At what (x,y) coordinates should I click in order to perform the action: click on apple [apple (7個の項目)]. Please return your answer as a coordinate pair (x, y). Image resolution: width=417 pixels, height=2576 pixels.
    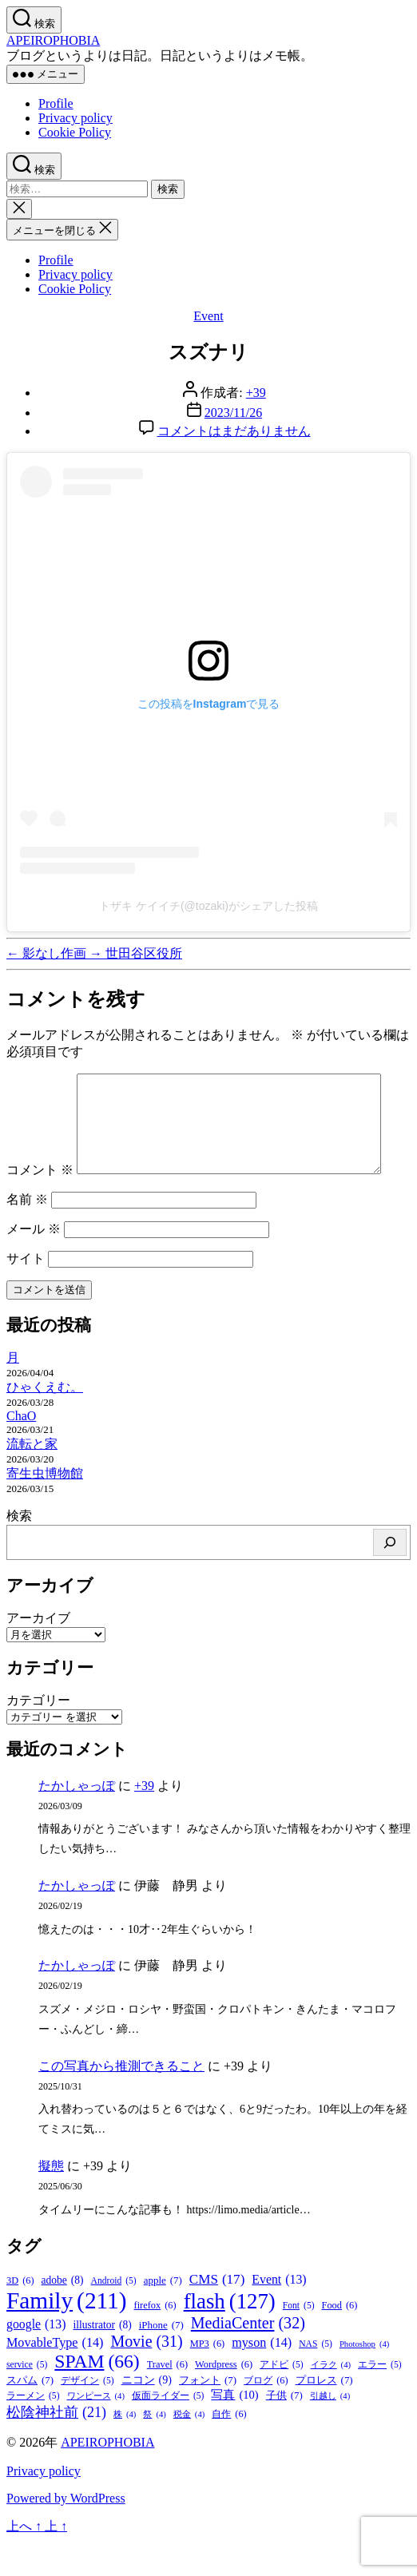
    Looking at the image, I should click on (163, 2314).